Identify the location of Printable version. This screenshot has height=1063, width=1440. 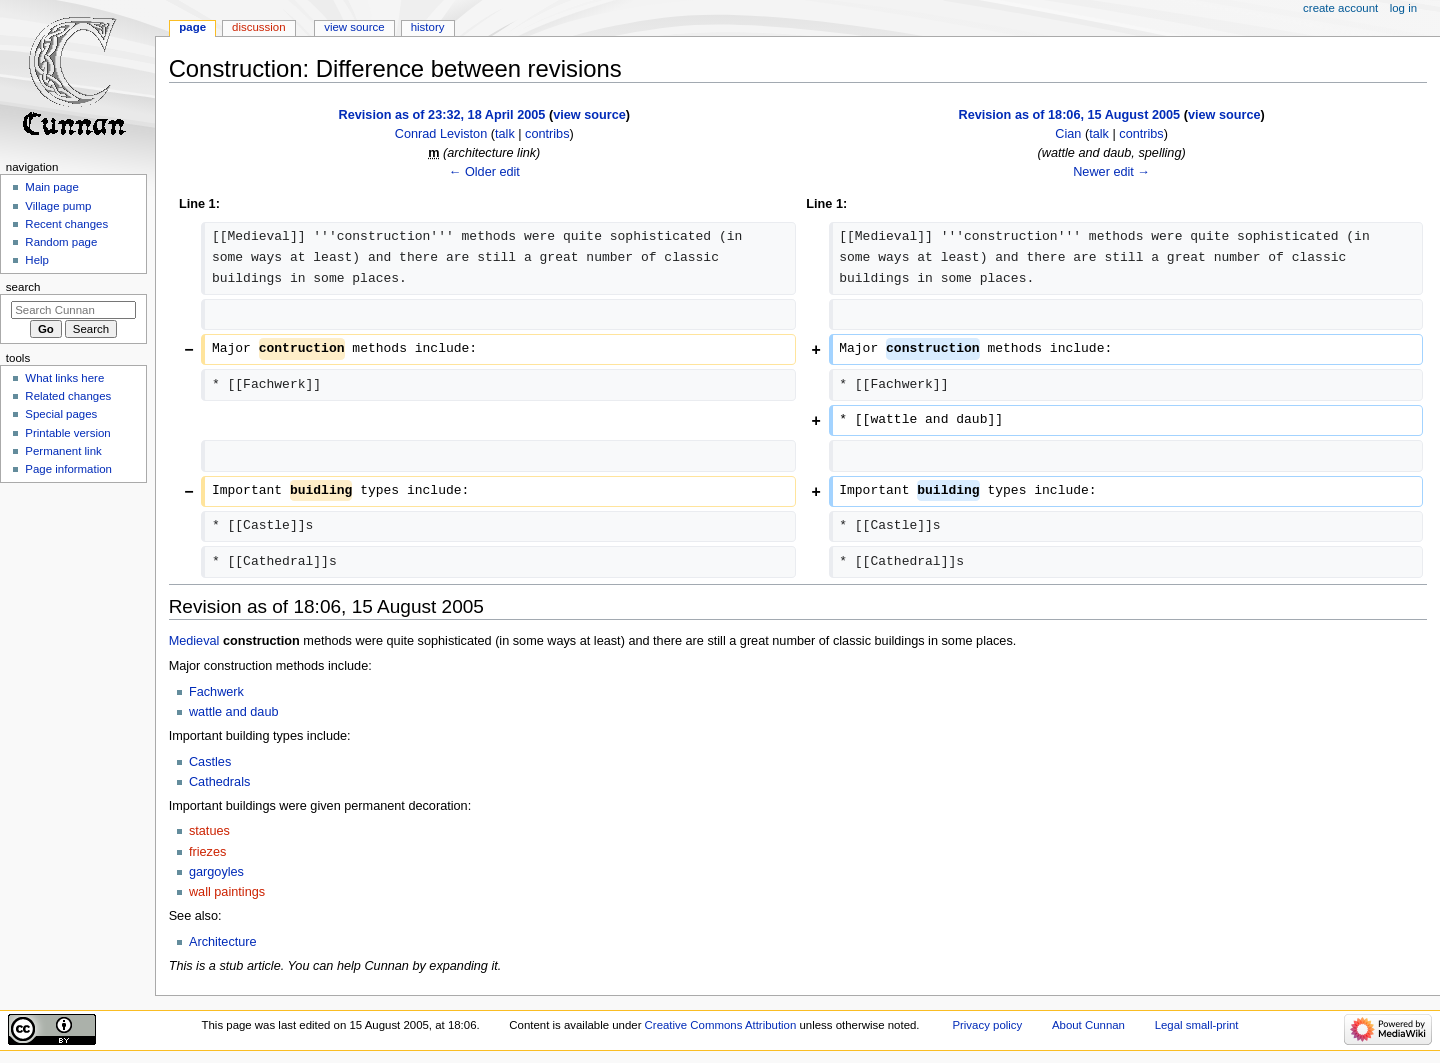
(67, 433).